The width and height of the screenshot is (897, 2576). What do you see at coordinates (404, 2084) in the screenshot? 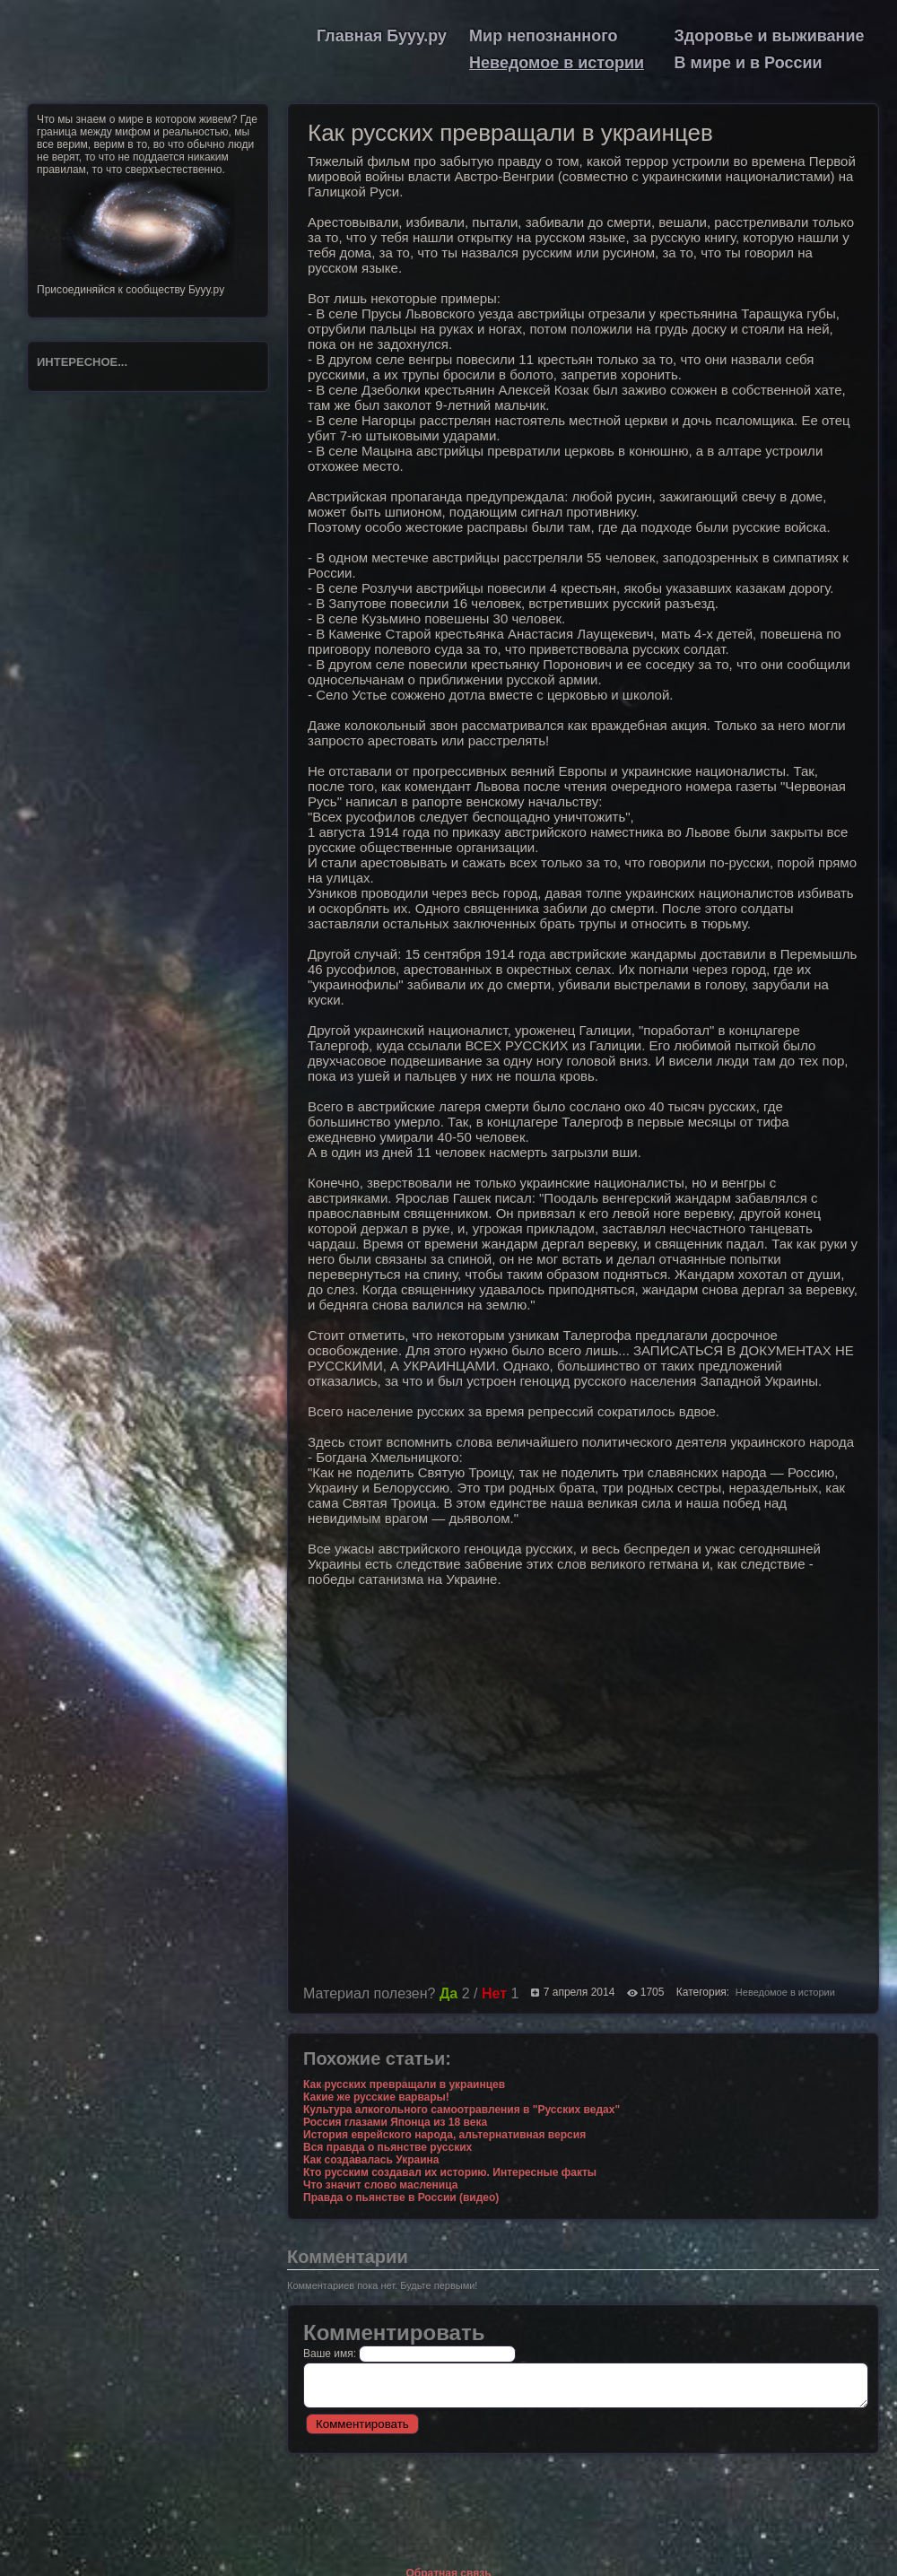
I see `Как русских превращали в украинцев` at bounding box center [404, 2084].